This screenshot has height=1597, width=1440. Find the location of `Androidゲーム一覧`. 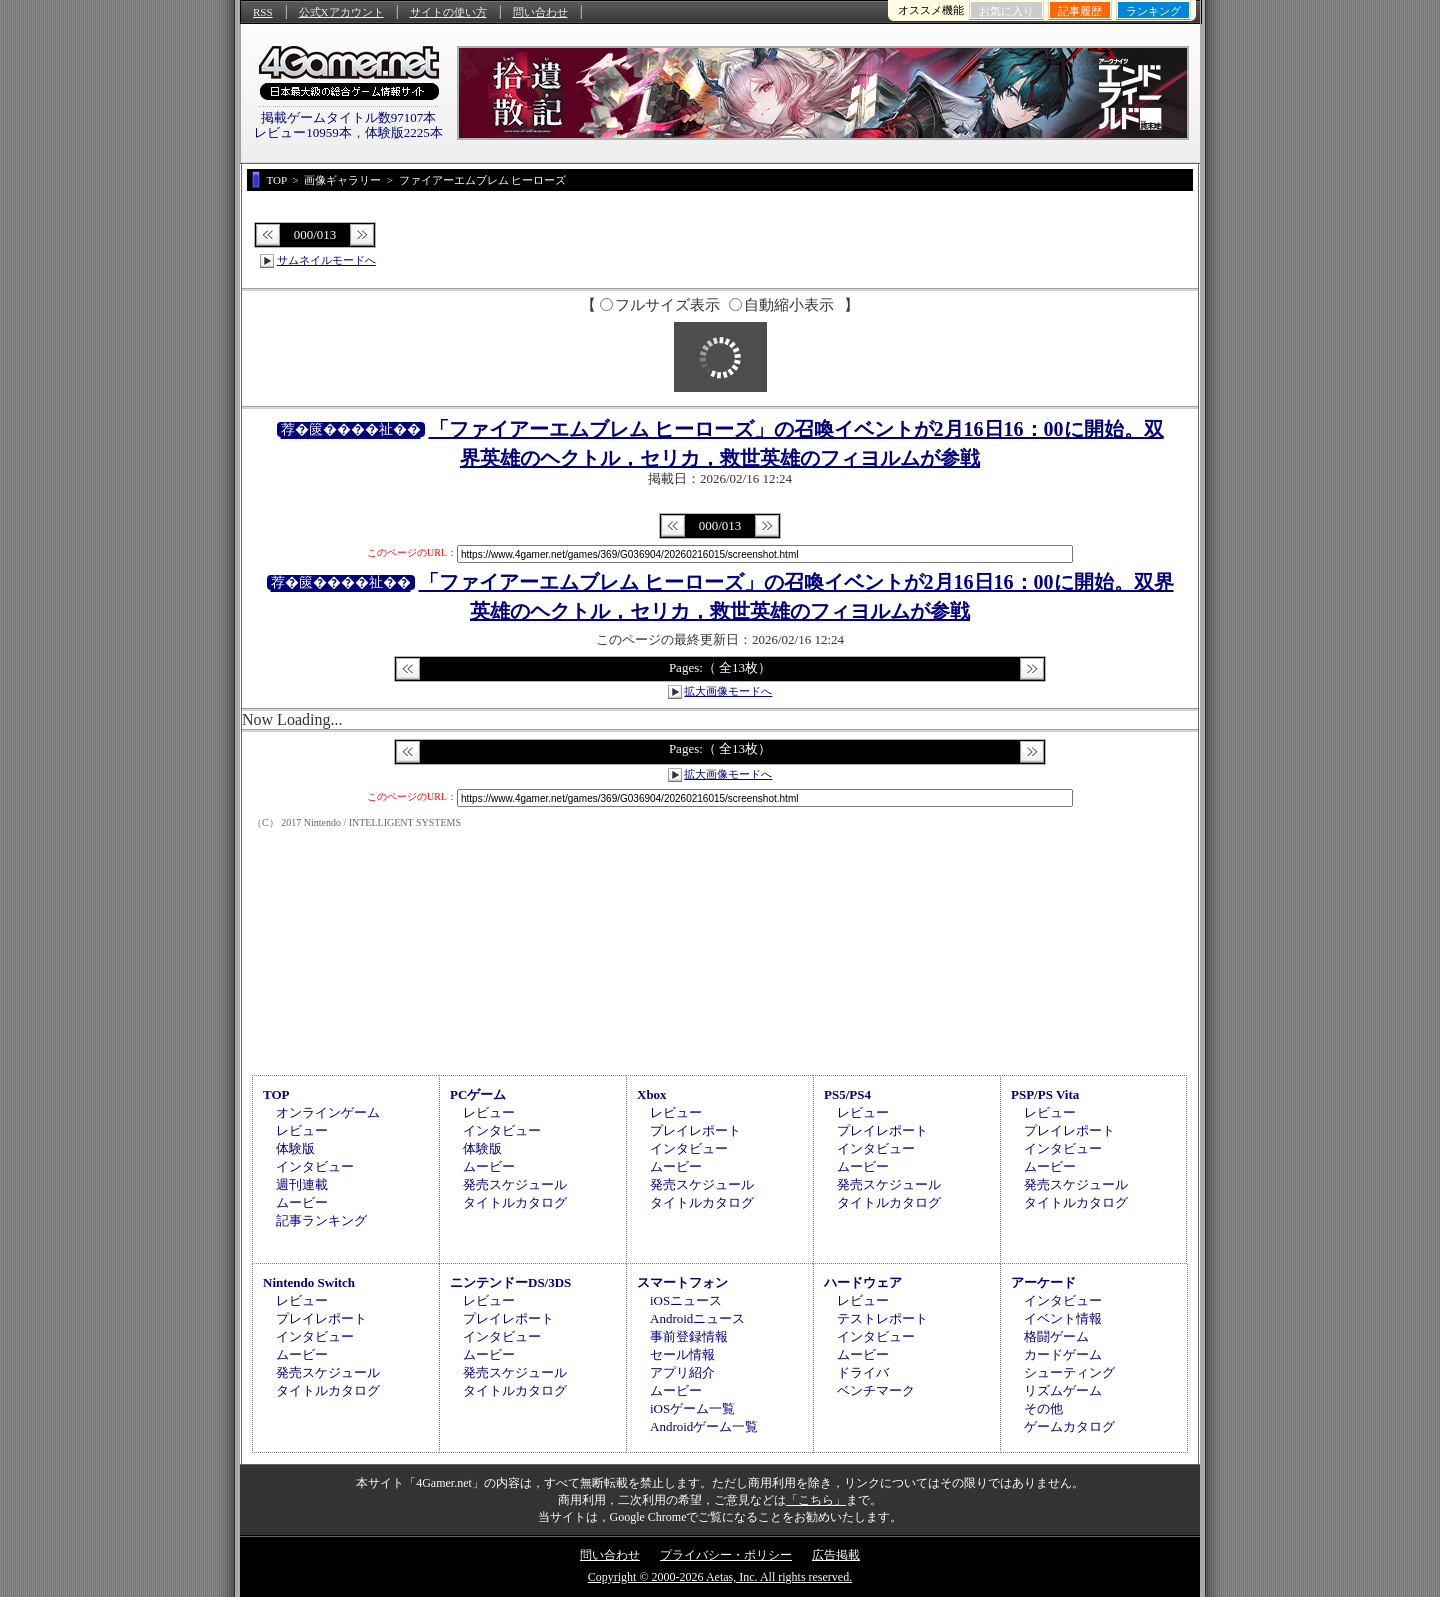

Androidゲーム一覧 is located at coordinates (704, 1426).